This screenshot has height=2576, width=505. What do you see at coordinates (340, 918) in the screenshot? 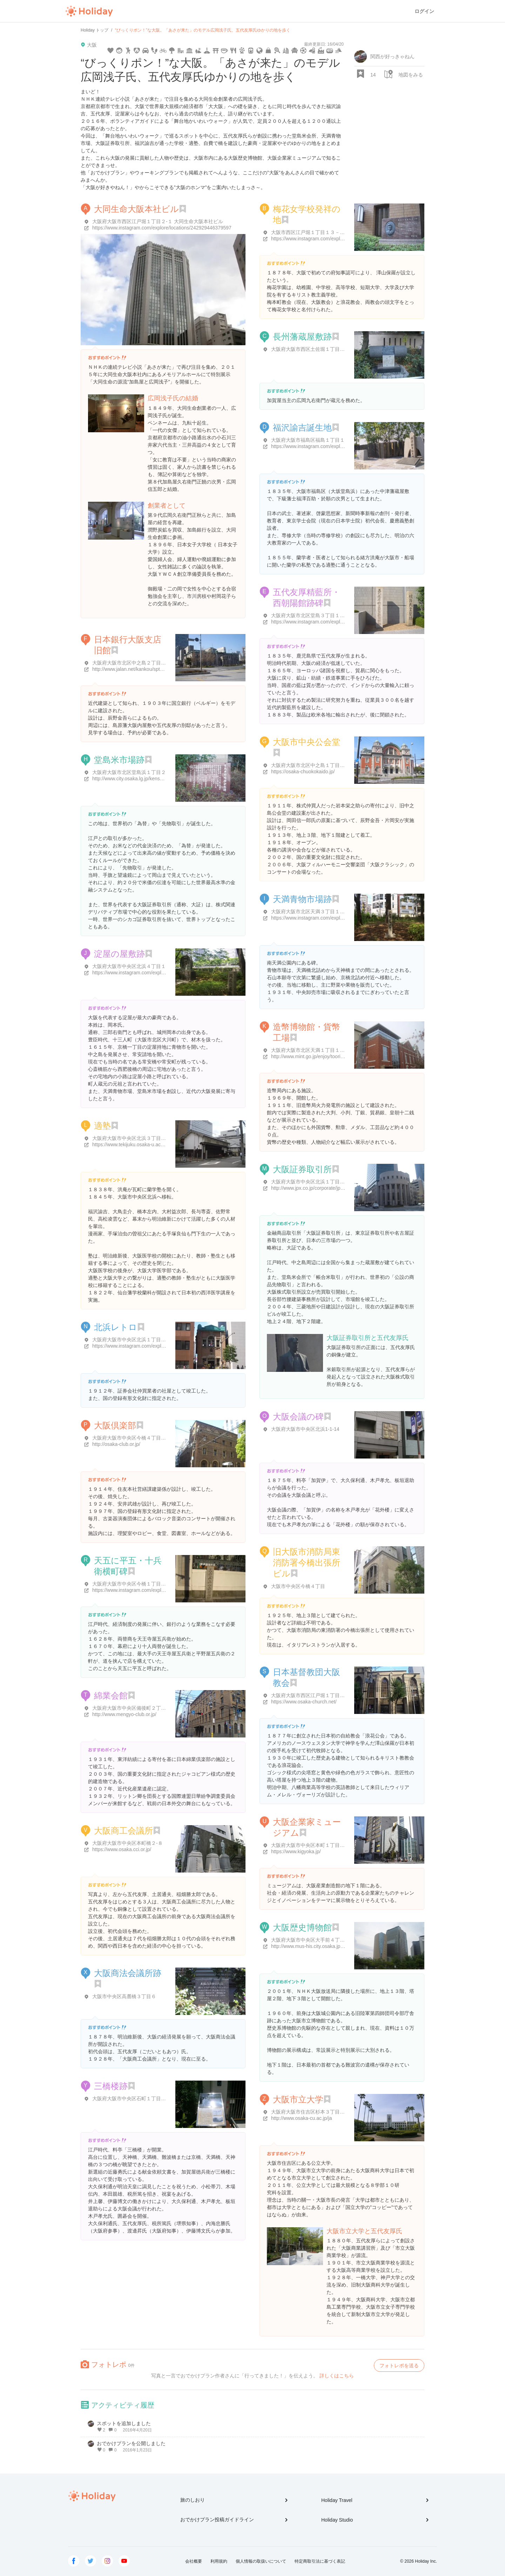
I see `https://www.instagram.com/explore/locations/278454276334185` at bounding box center [340, 918].